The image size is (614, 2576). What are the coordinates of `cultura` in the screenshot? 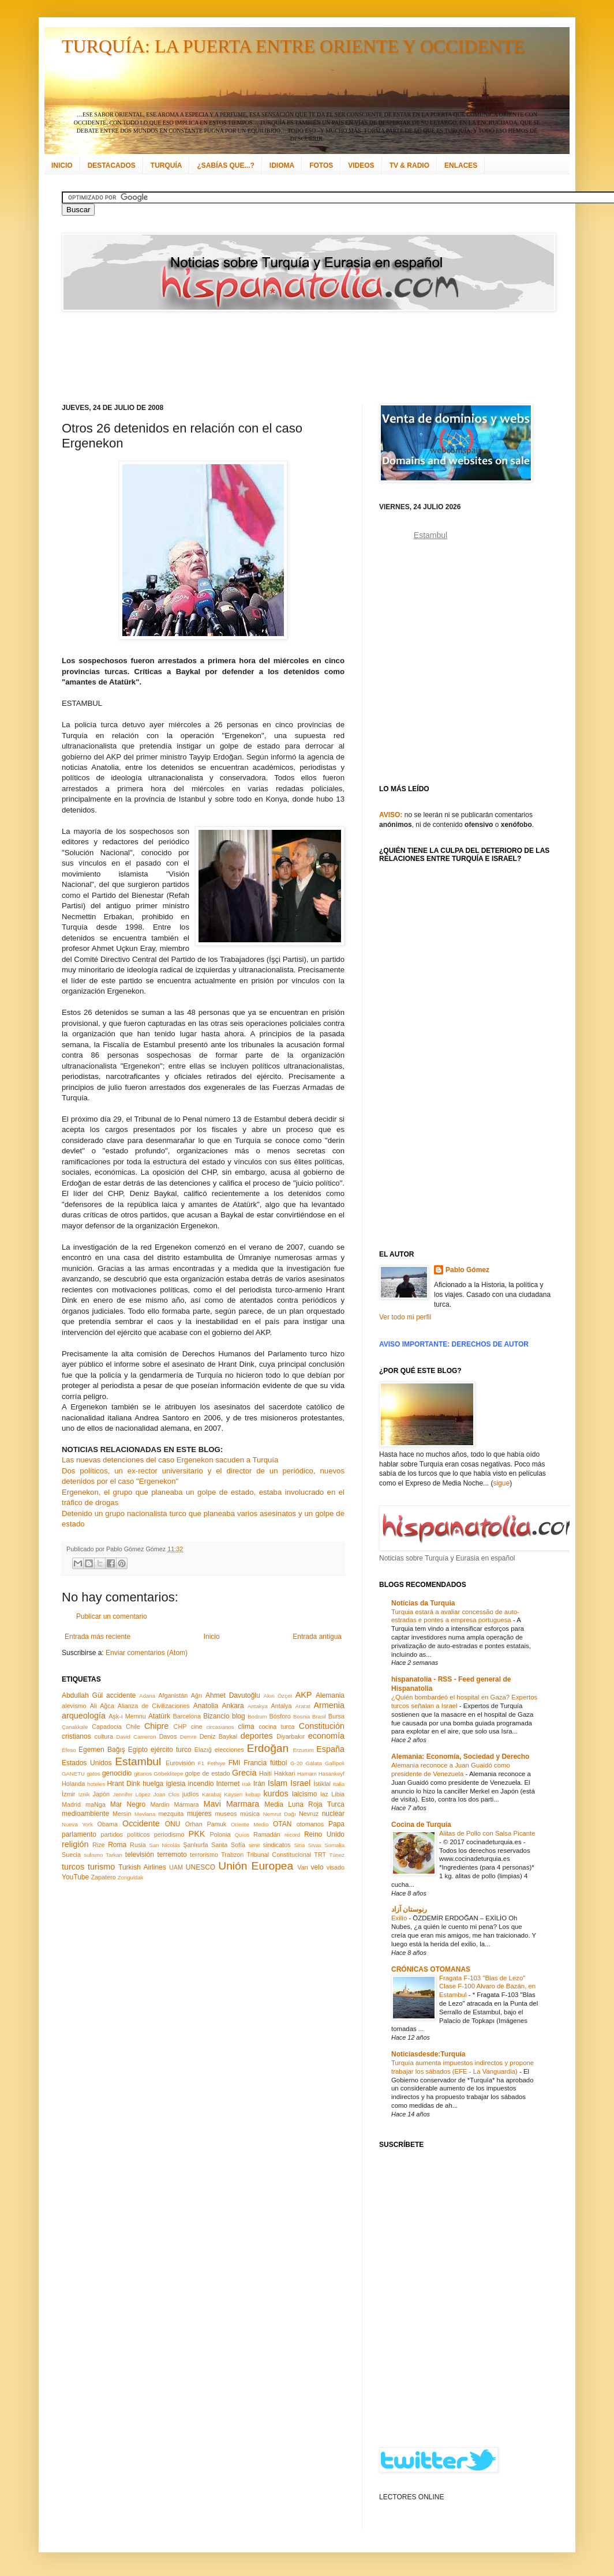 It's located at (104, 1736).